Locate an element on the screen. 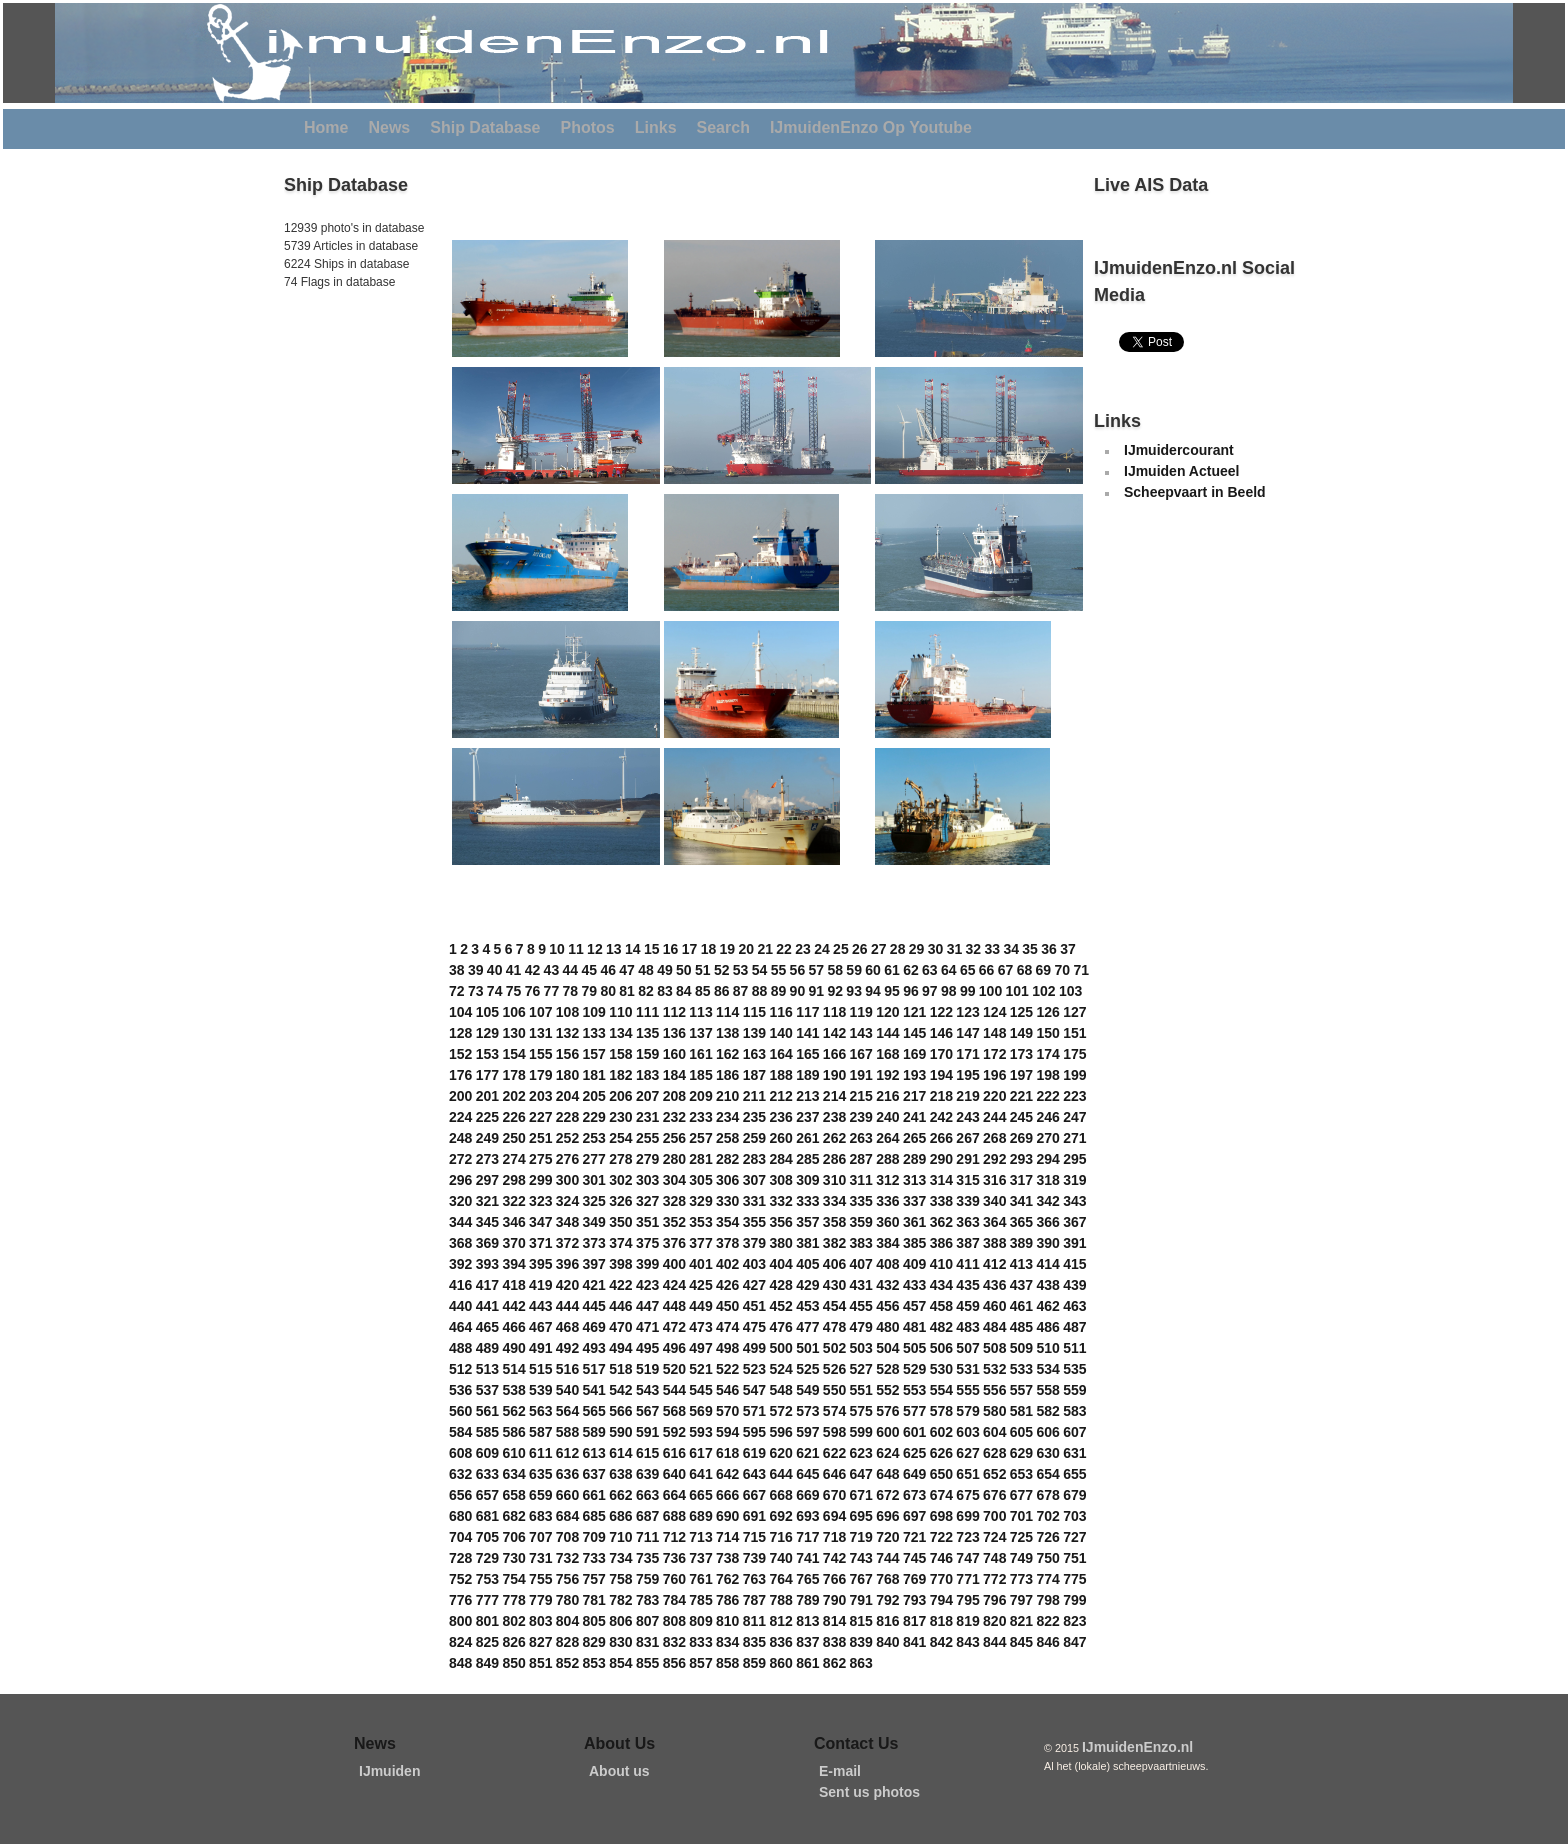 The width and height of the screenshot is (1568, 1844). 230 is located at coordinates (620, 1117).